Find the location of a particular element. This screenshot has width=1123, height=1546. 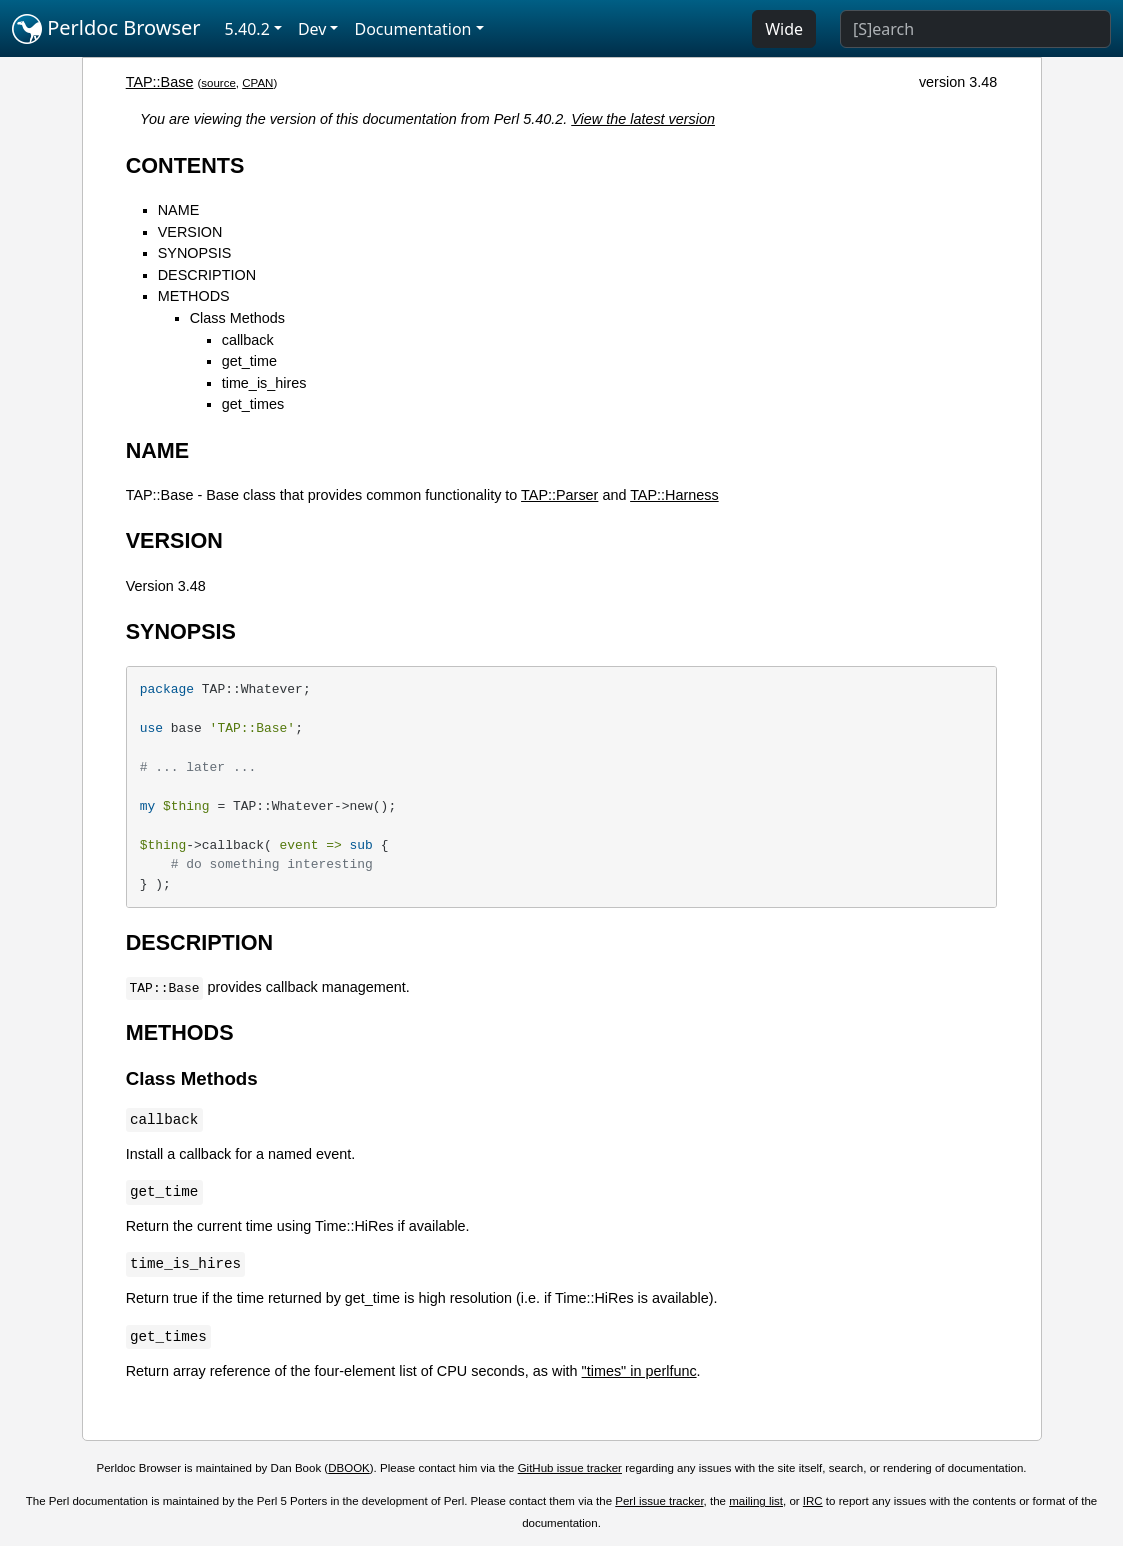

CONTENTS is located at coordinates (185, 165).